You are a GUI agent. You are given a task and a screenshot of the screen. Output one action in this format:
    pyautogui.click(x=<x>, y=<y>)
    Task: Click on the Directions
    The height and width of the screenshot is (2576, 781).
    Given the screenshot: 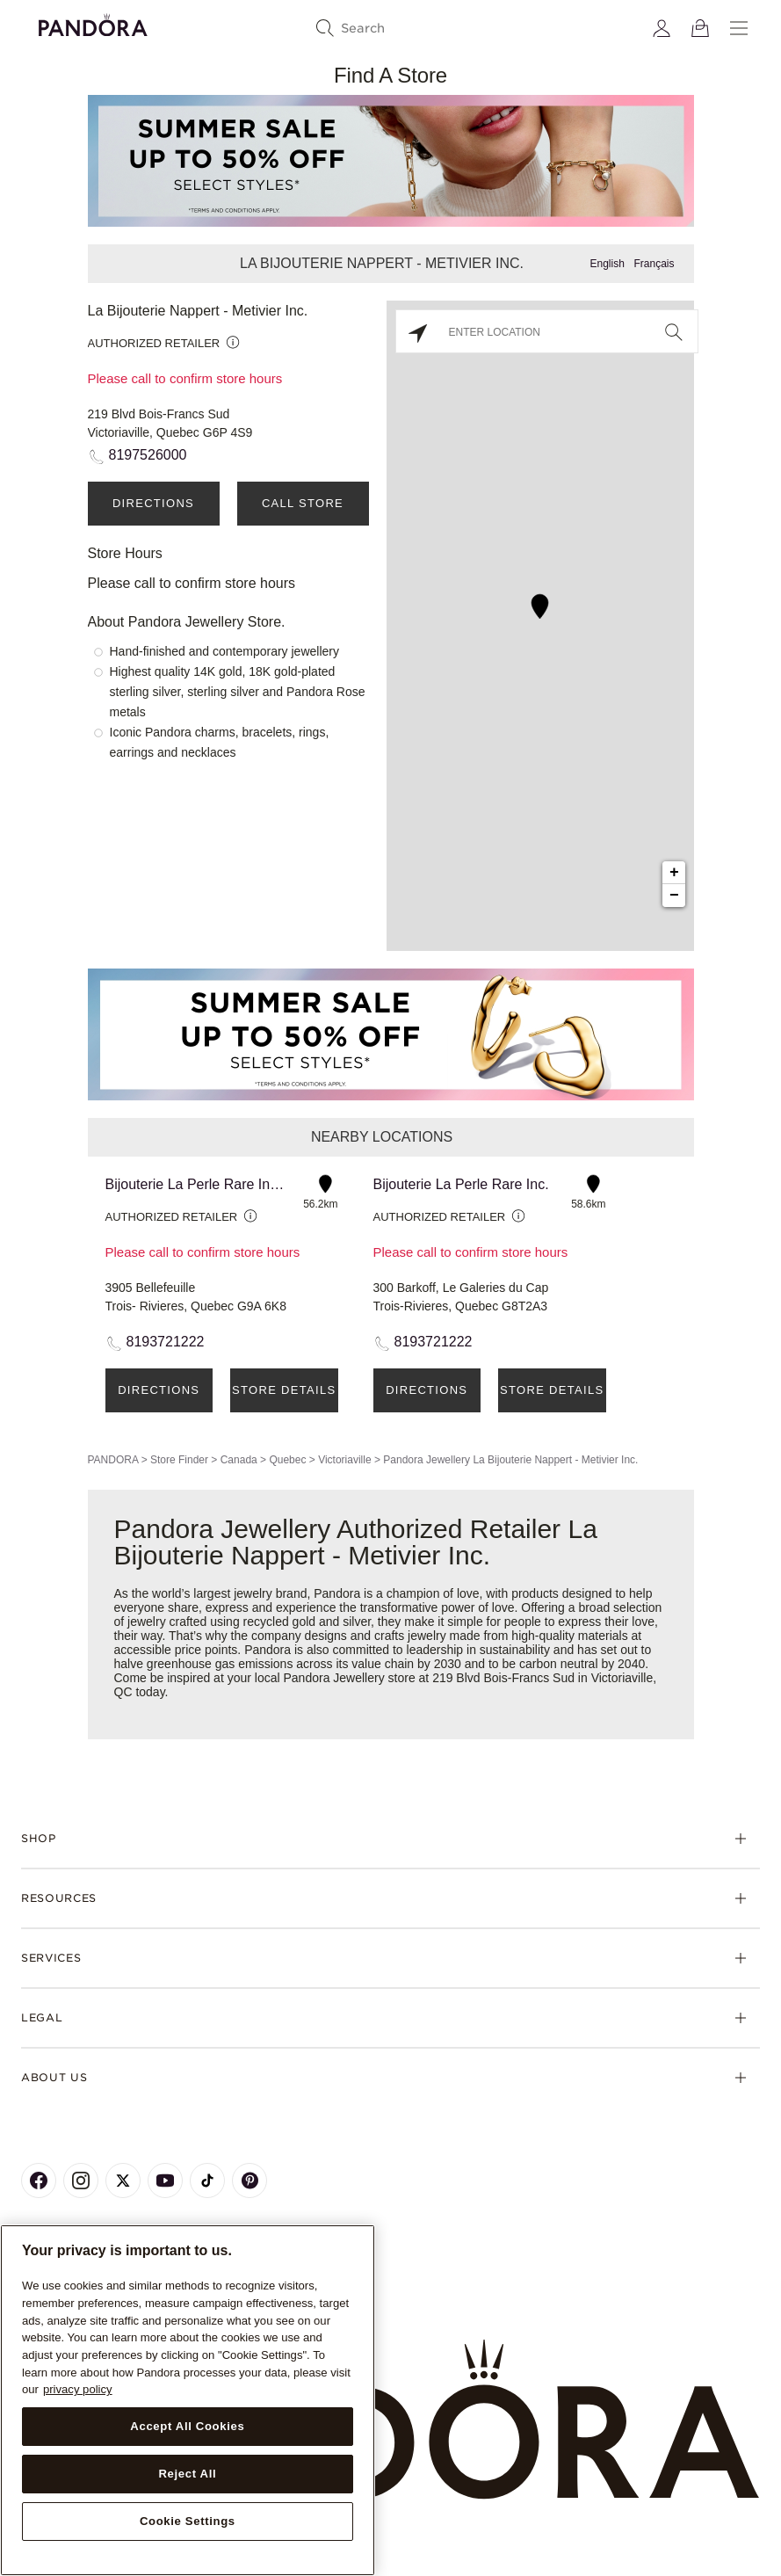 What is the action you would take?
    pyautogui.click(x=153, y=503)
    